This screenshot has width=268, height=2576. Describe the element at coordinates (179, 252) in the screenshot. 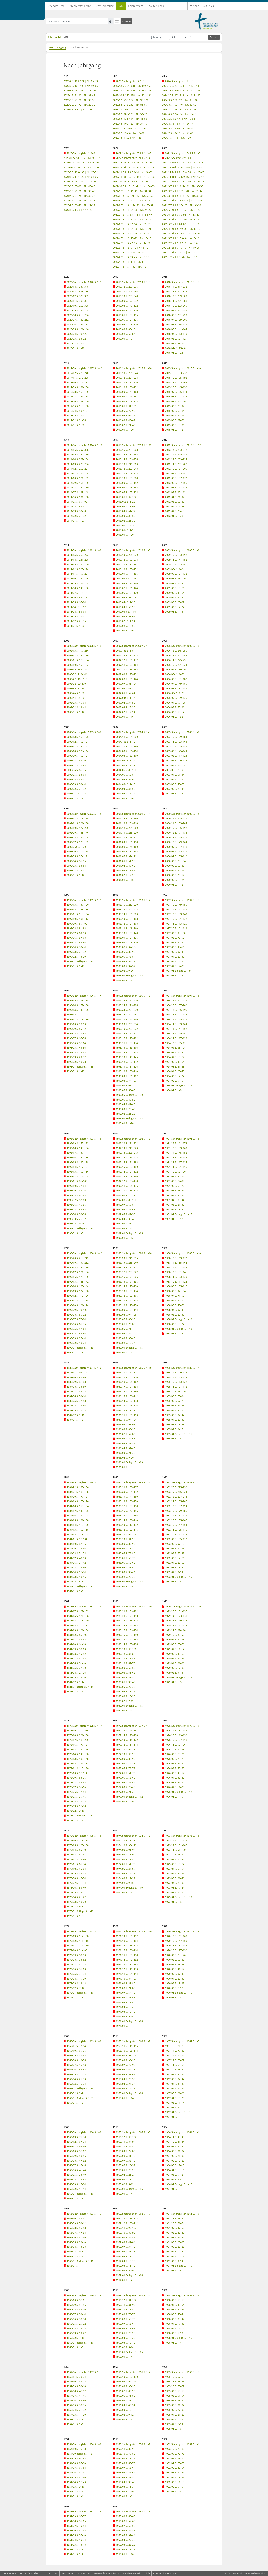

I see `S. 1–16 | Nr. 1–5` at that location.